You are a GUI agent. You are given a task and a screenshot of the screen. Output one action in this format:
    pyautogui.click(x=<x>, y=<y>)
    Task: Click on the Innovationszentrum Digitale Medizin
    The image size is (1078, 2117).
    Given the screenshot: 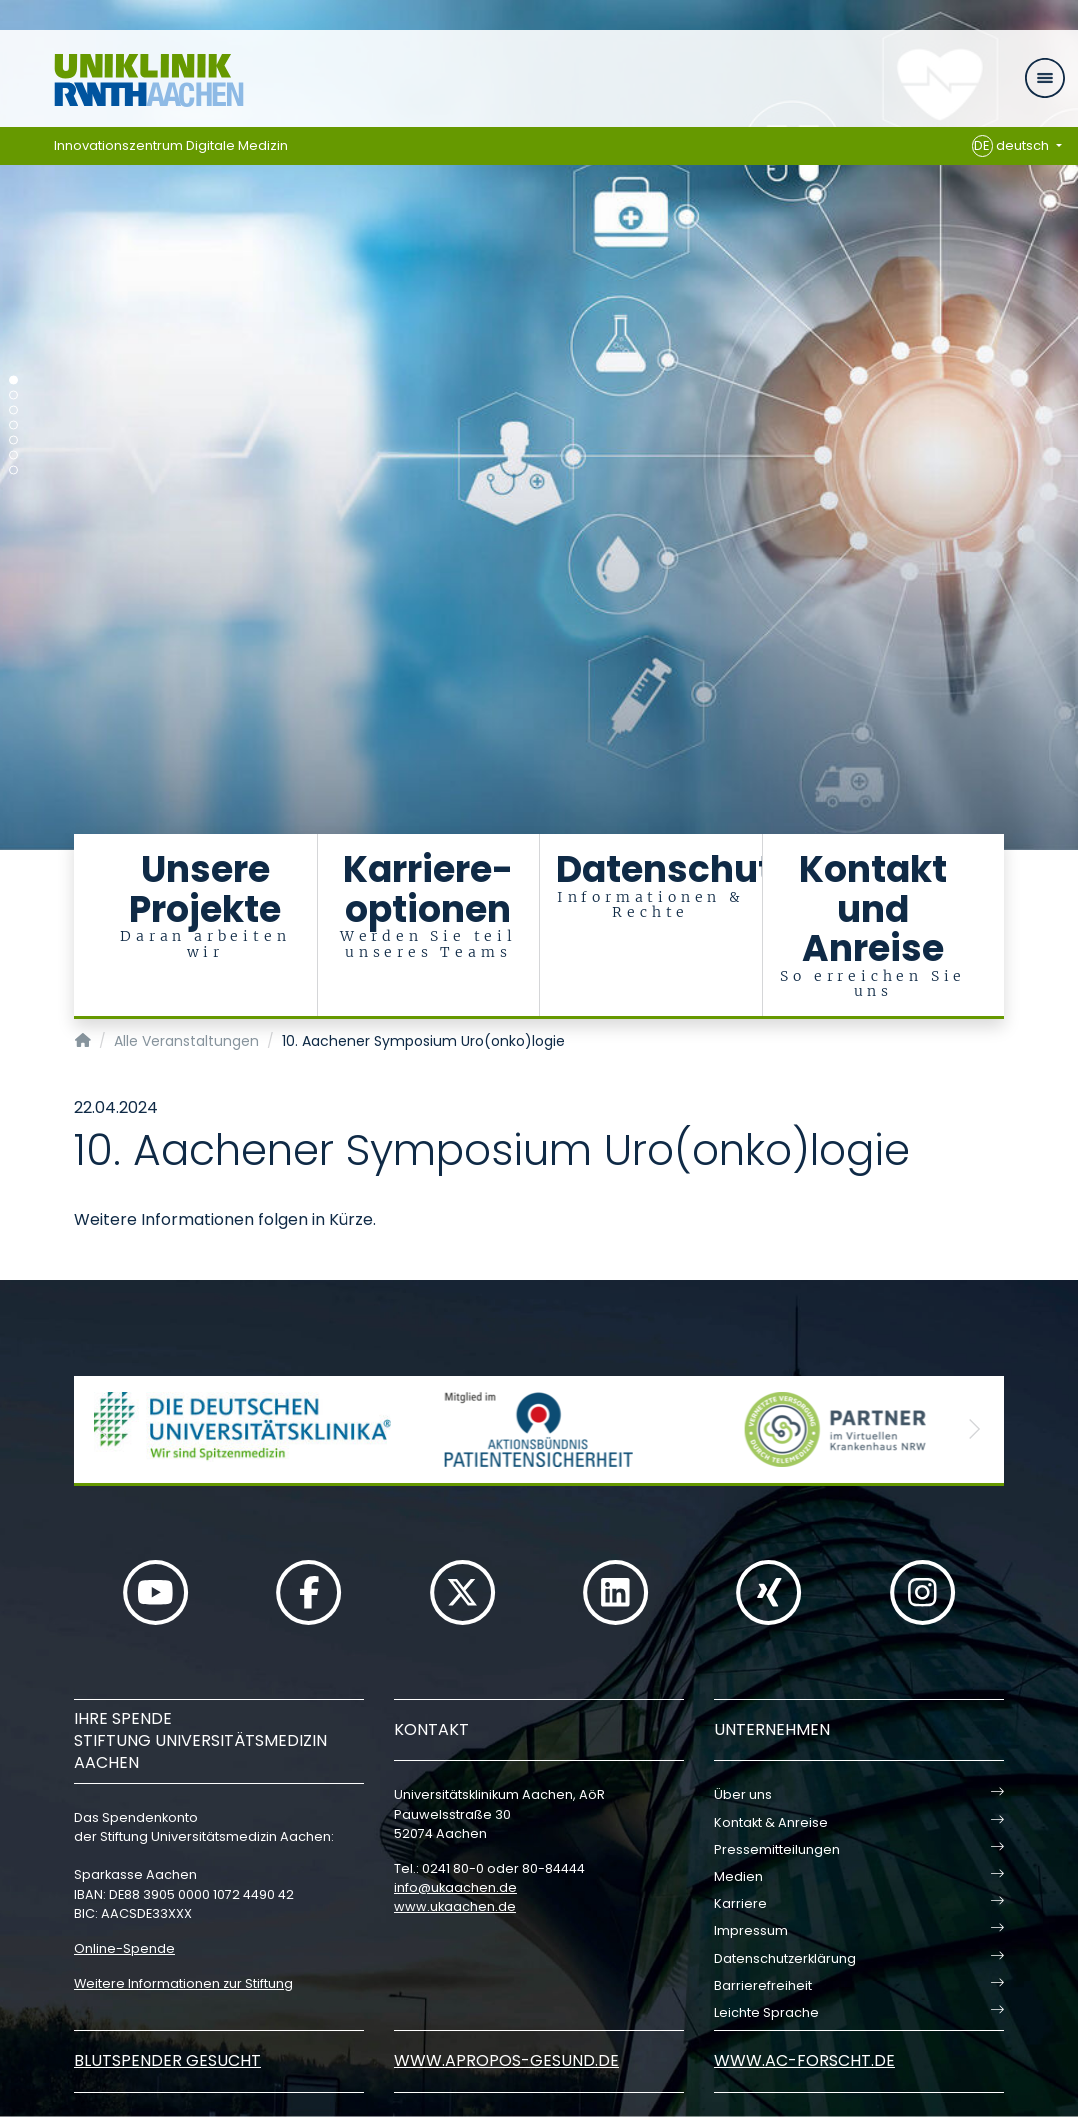 What is the action you would take?
    pyautogui.click(x=171, y=145)
    